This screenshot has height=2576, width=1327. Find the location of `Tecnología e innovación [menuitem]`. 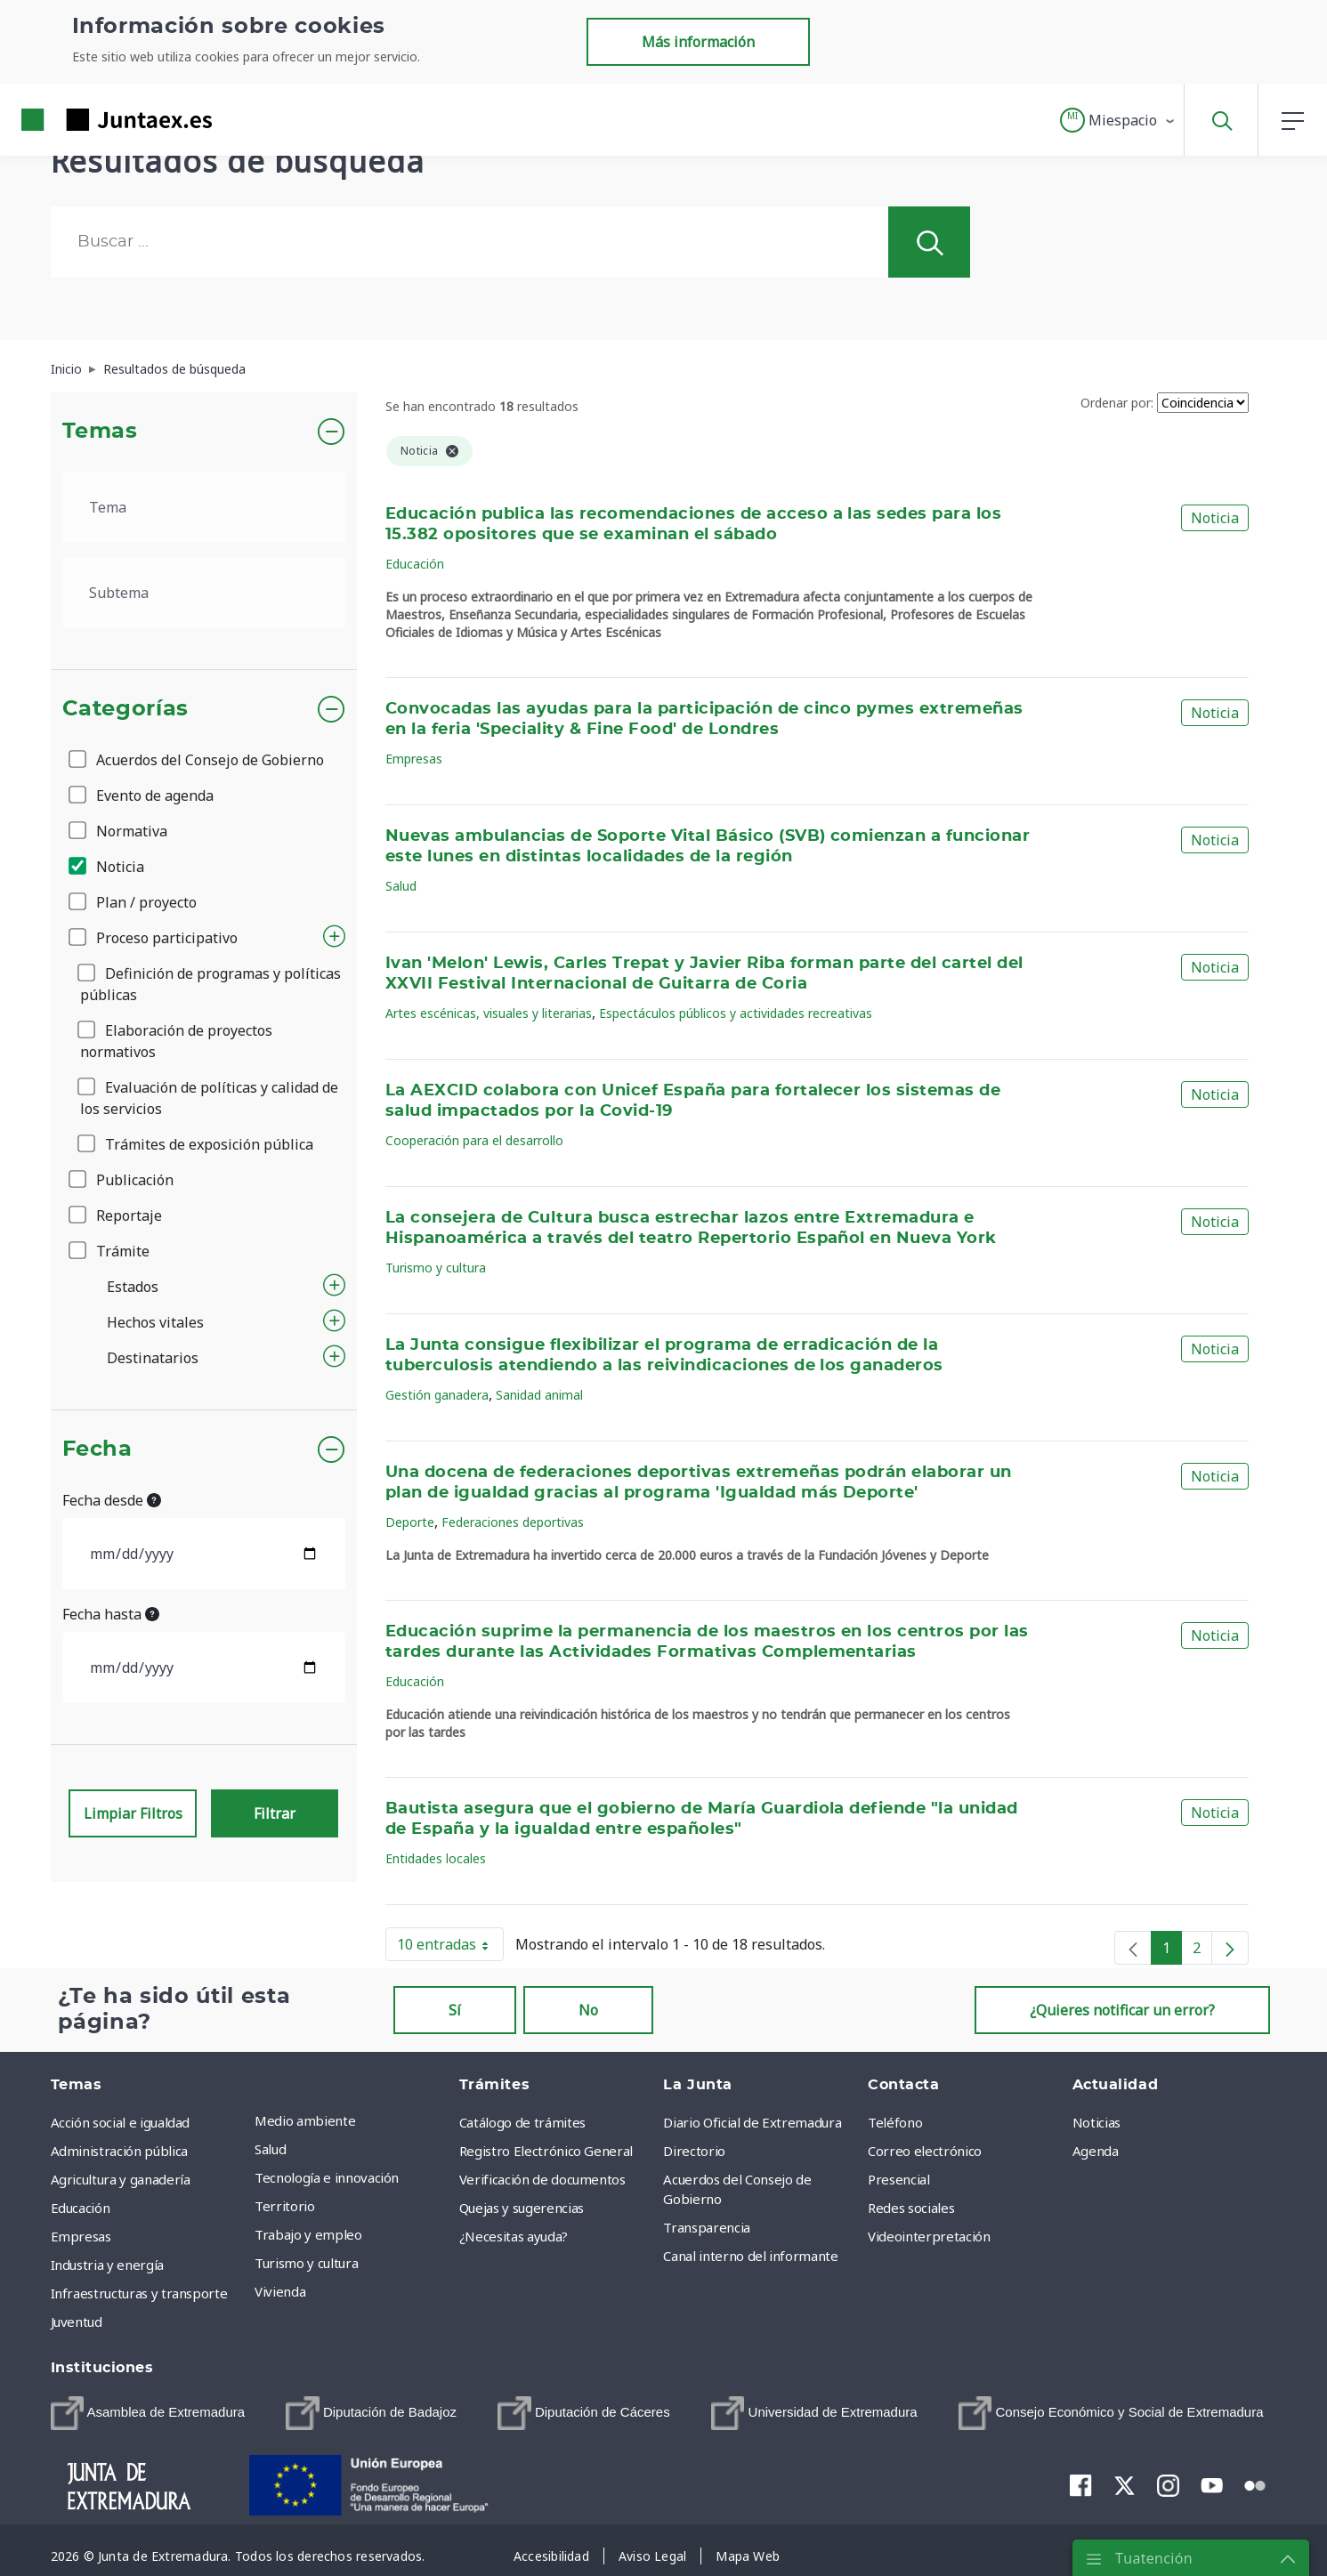

Tecnología e innovación [menuitem] is located at coordinates (327, 2177).